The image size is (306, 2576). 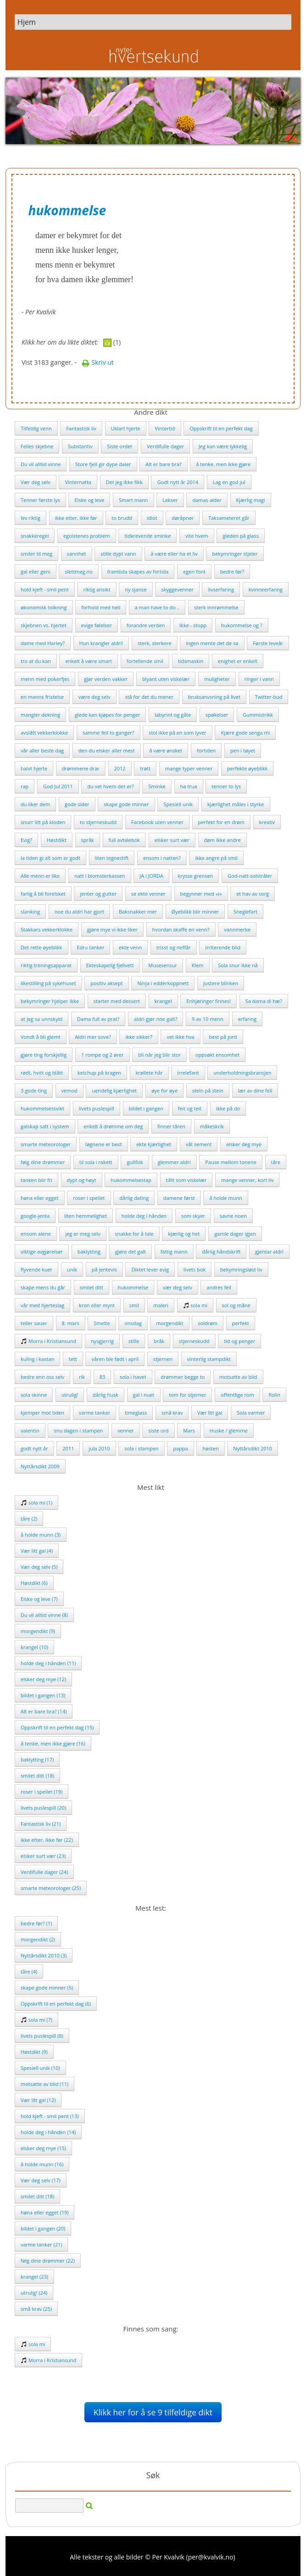 What do you see at coordinates (209, 1358) in the screenshot?
I see `vinterlig stampdikt` at bounding box center [209, 1358].